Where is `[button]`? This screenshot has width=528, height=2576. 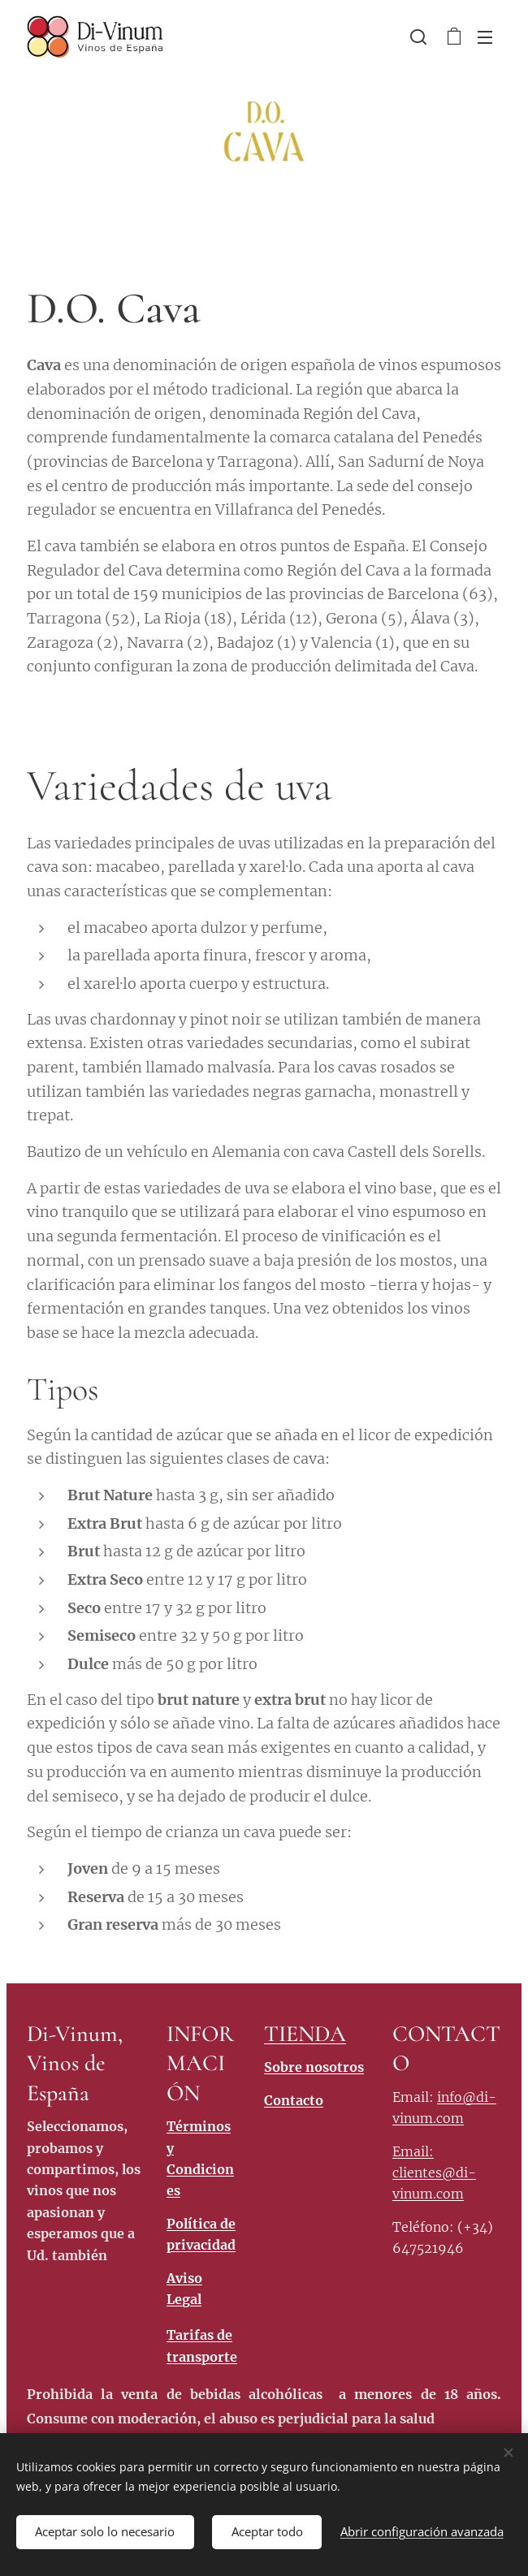
[button] is located at coordinates (418, 36).